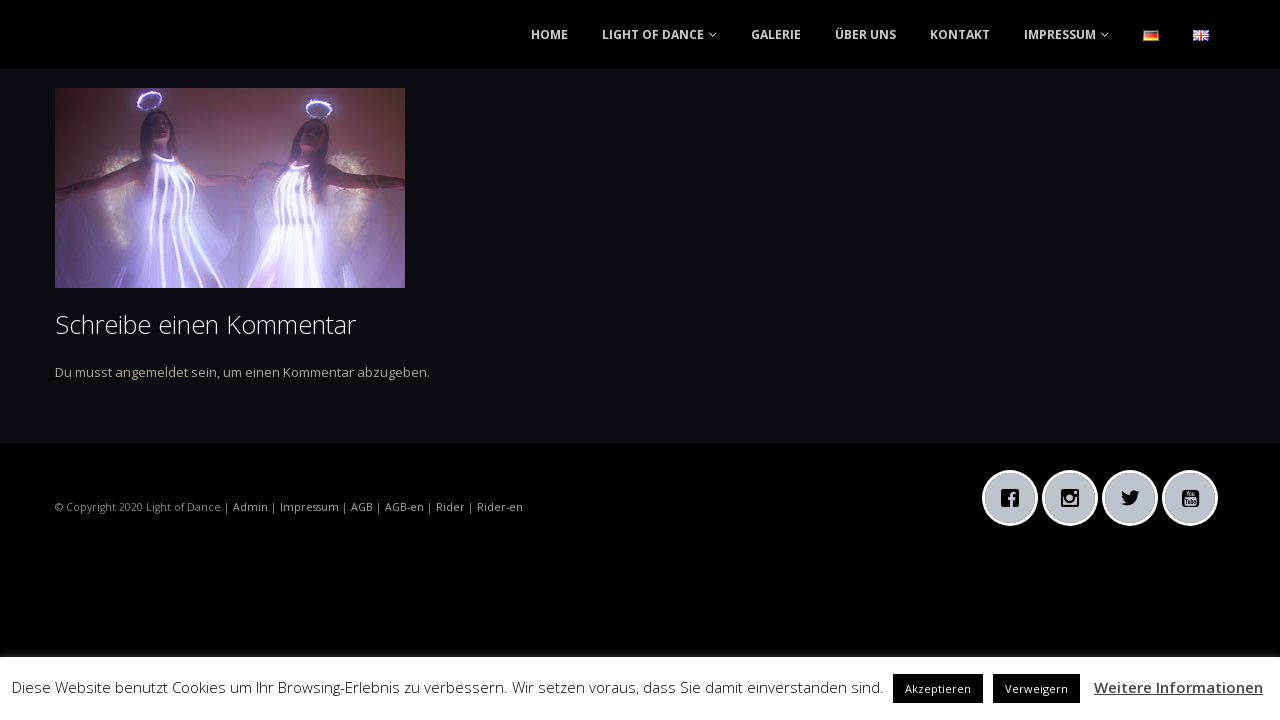  Describe the element at coordinates (450, 507) in the screenshot. I see `Rider` at that location.